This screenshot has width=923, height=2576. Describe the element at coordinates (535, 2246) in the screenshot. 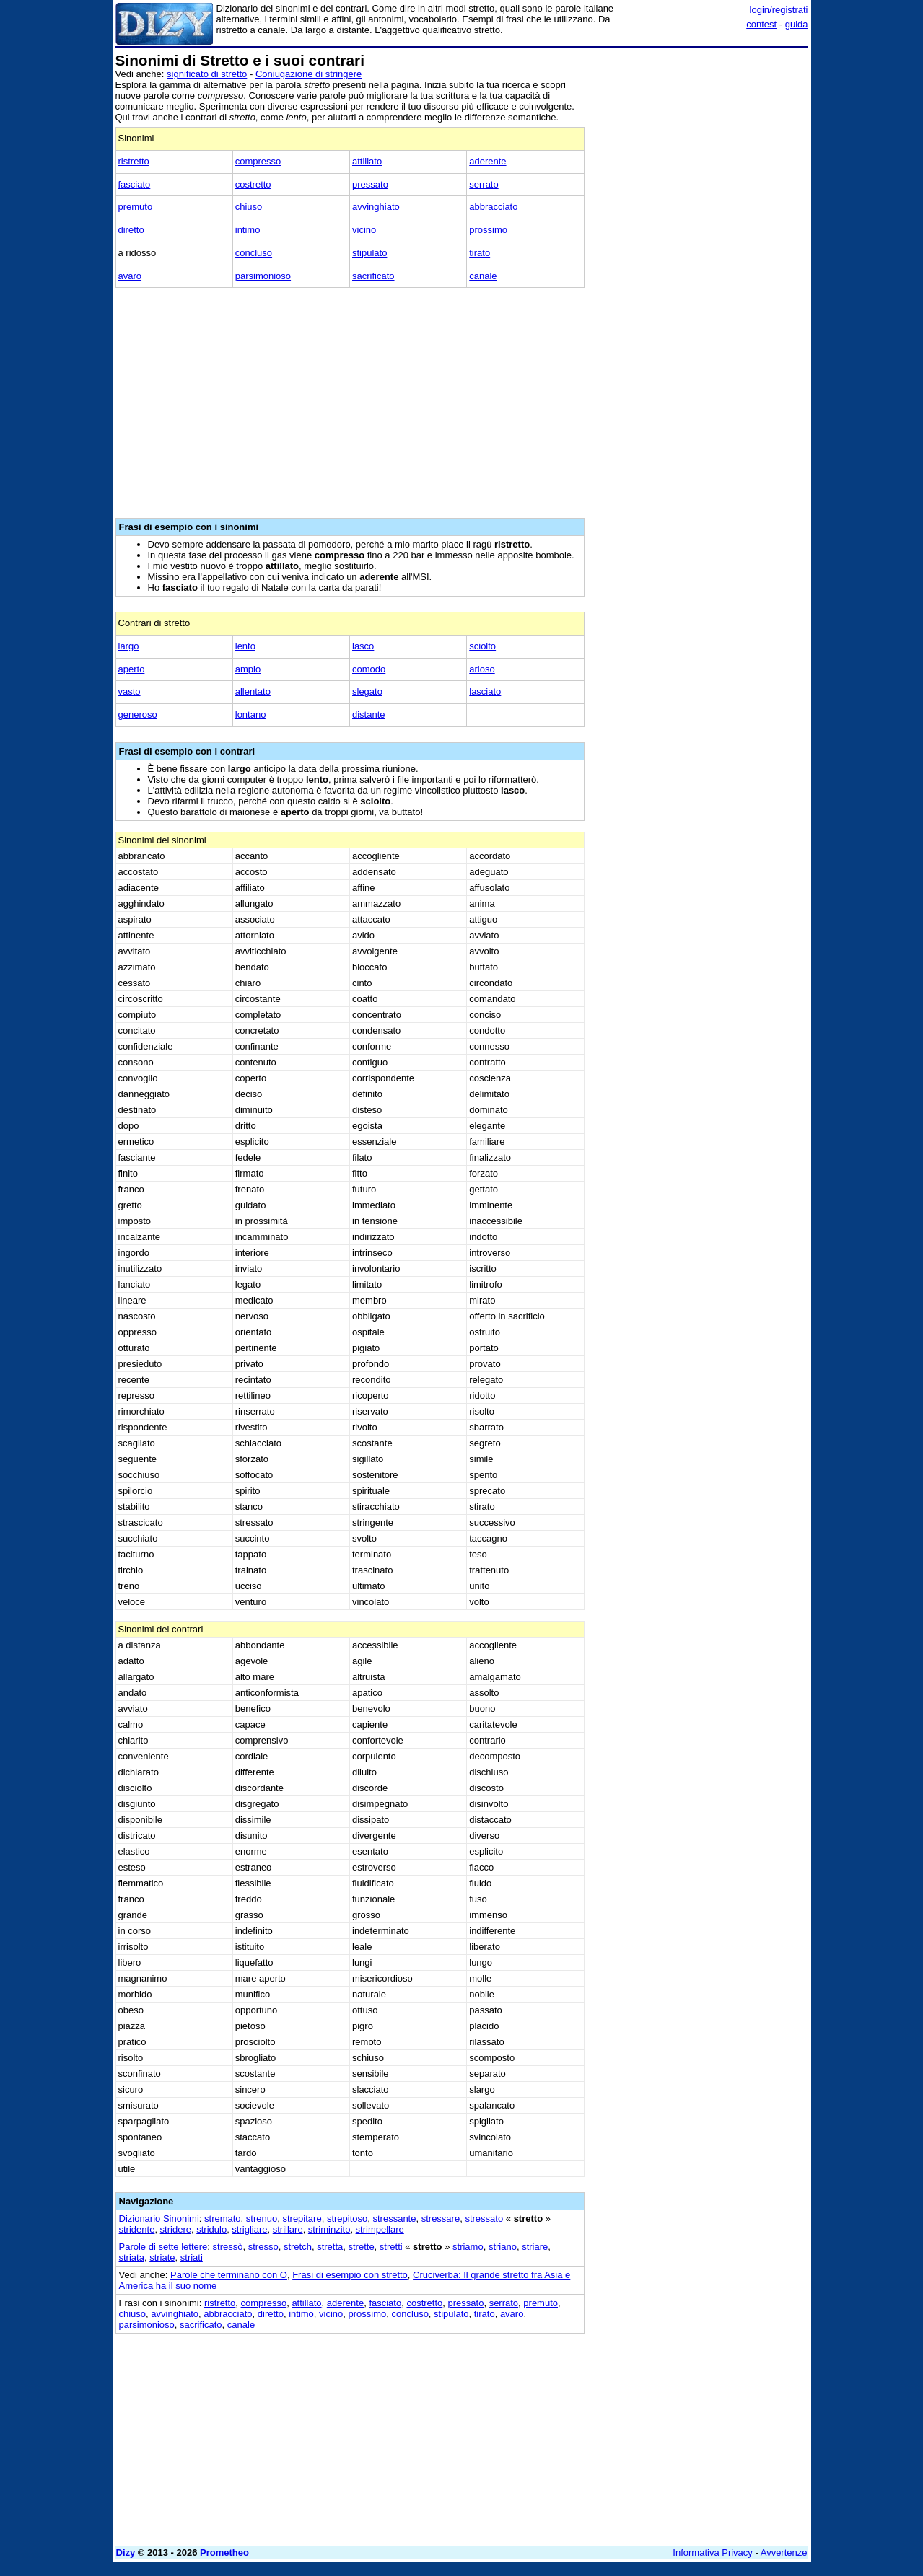

I see `striare` at that location.